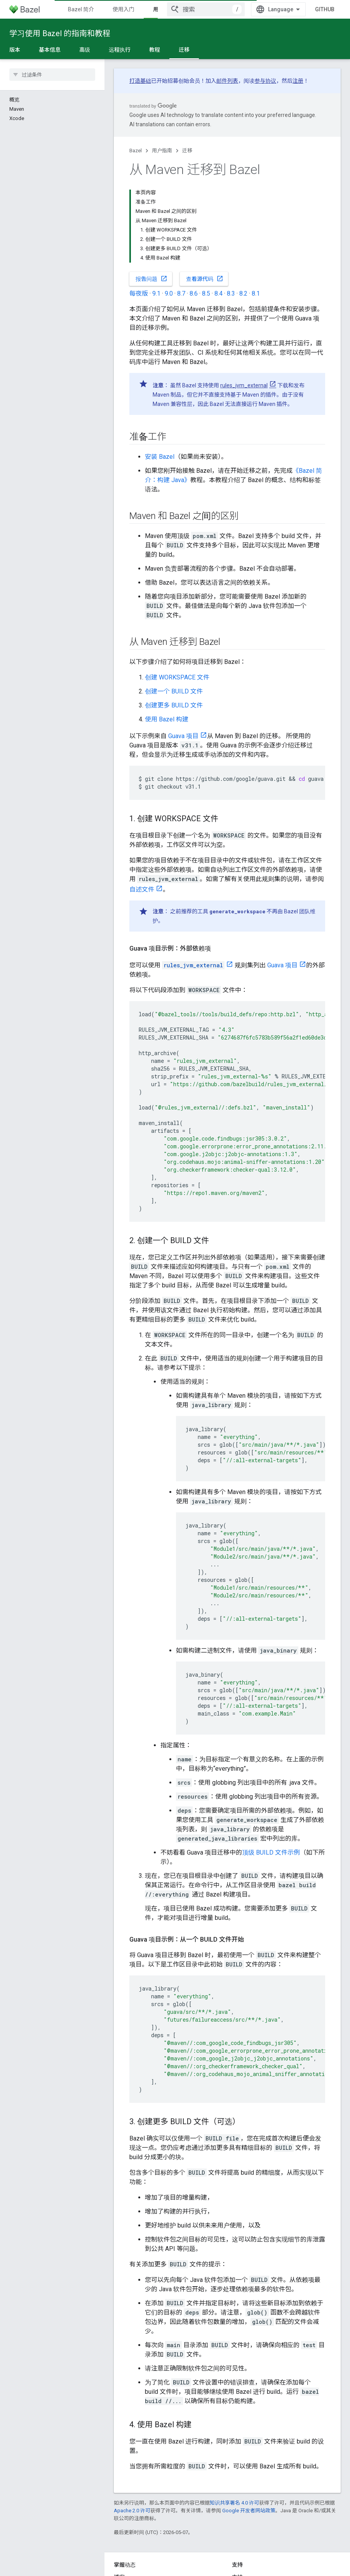 This screenshot has width=350, height=2576. What do you see at coordinates (243, 293) in the screenshot?
I see `8.2` at bounding box center [243, 293].